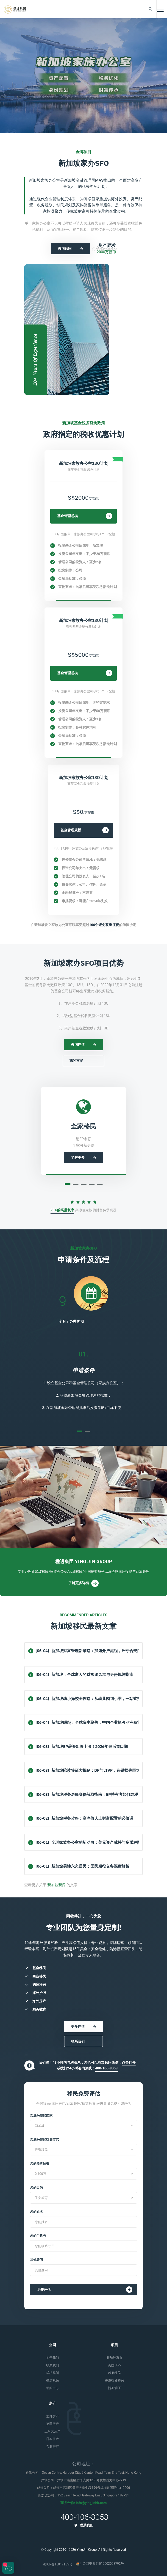 The width and height of the screenshot is (167, 2576). Describe the element at coordinates (114, 2373) in the screenshot. I see `希腊移民` at that location.